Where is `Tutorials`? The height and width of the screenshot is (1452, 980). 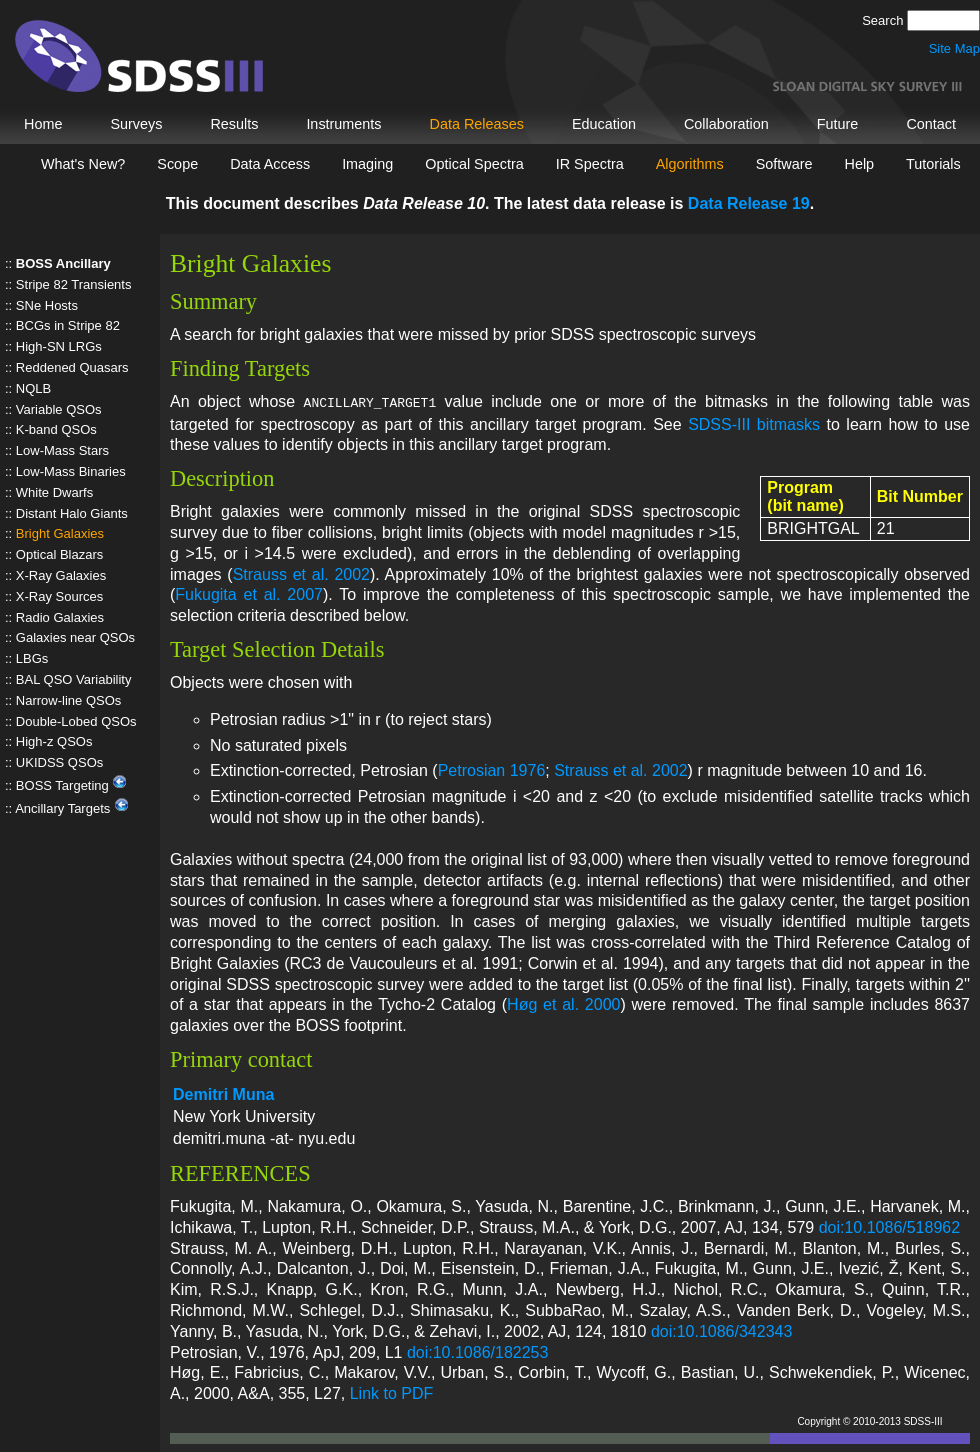
Tutorials is located at coordinates (933, 164).